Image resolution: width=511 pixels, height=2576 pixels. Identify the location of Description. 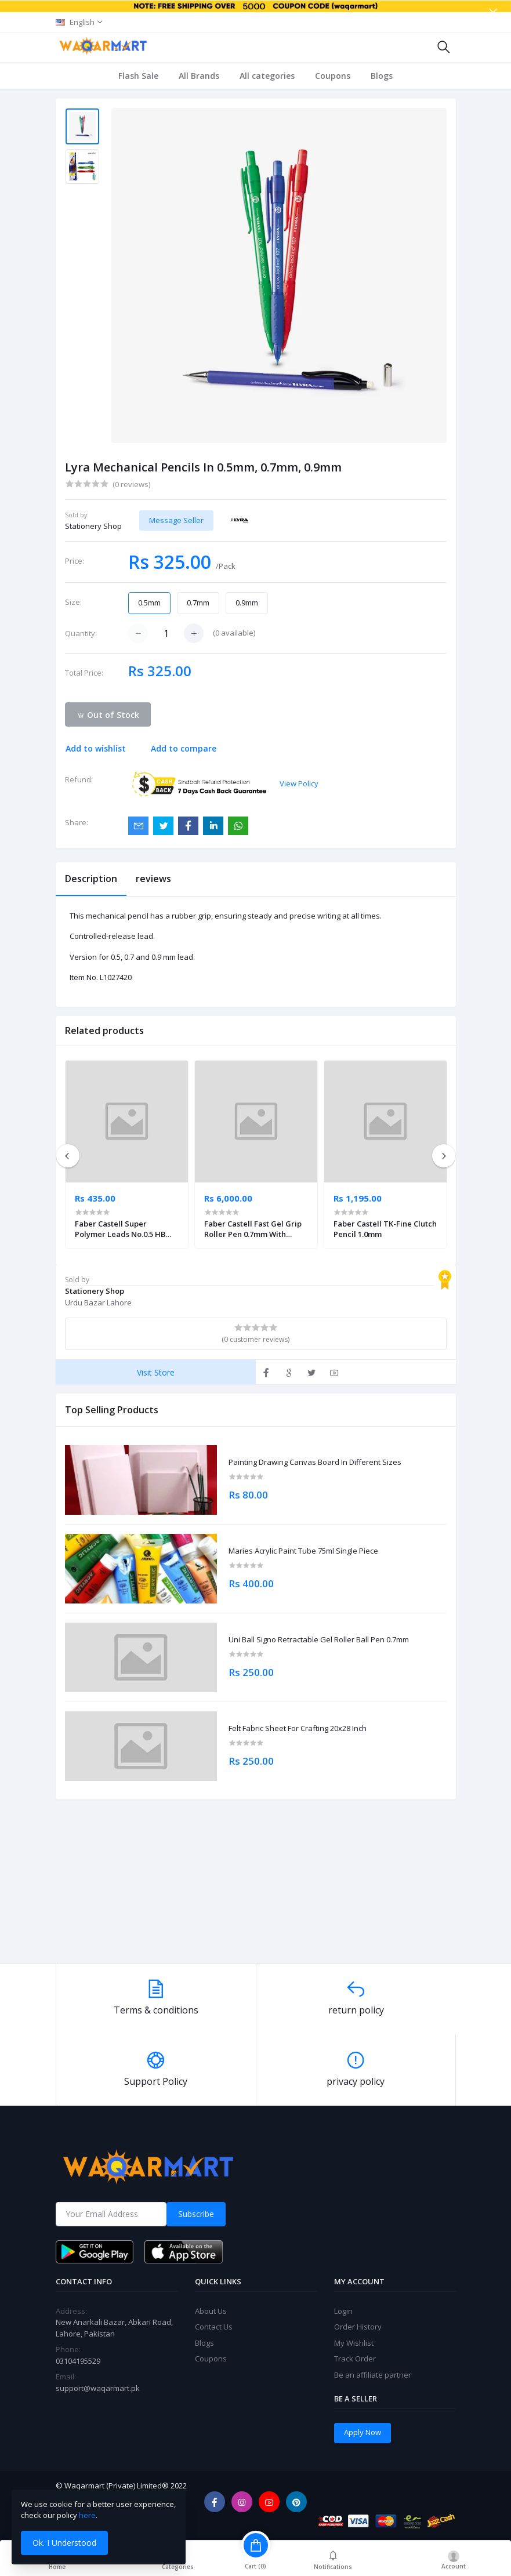
(91, 878).